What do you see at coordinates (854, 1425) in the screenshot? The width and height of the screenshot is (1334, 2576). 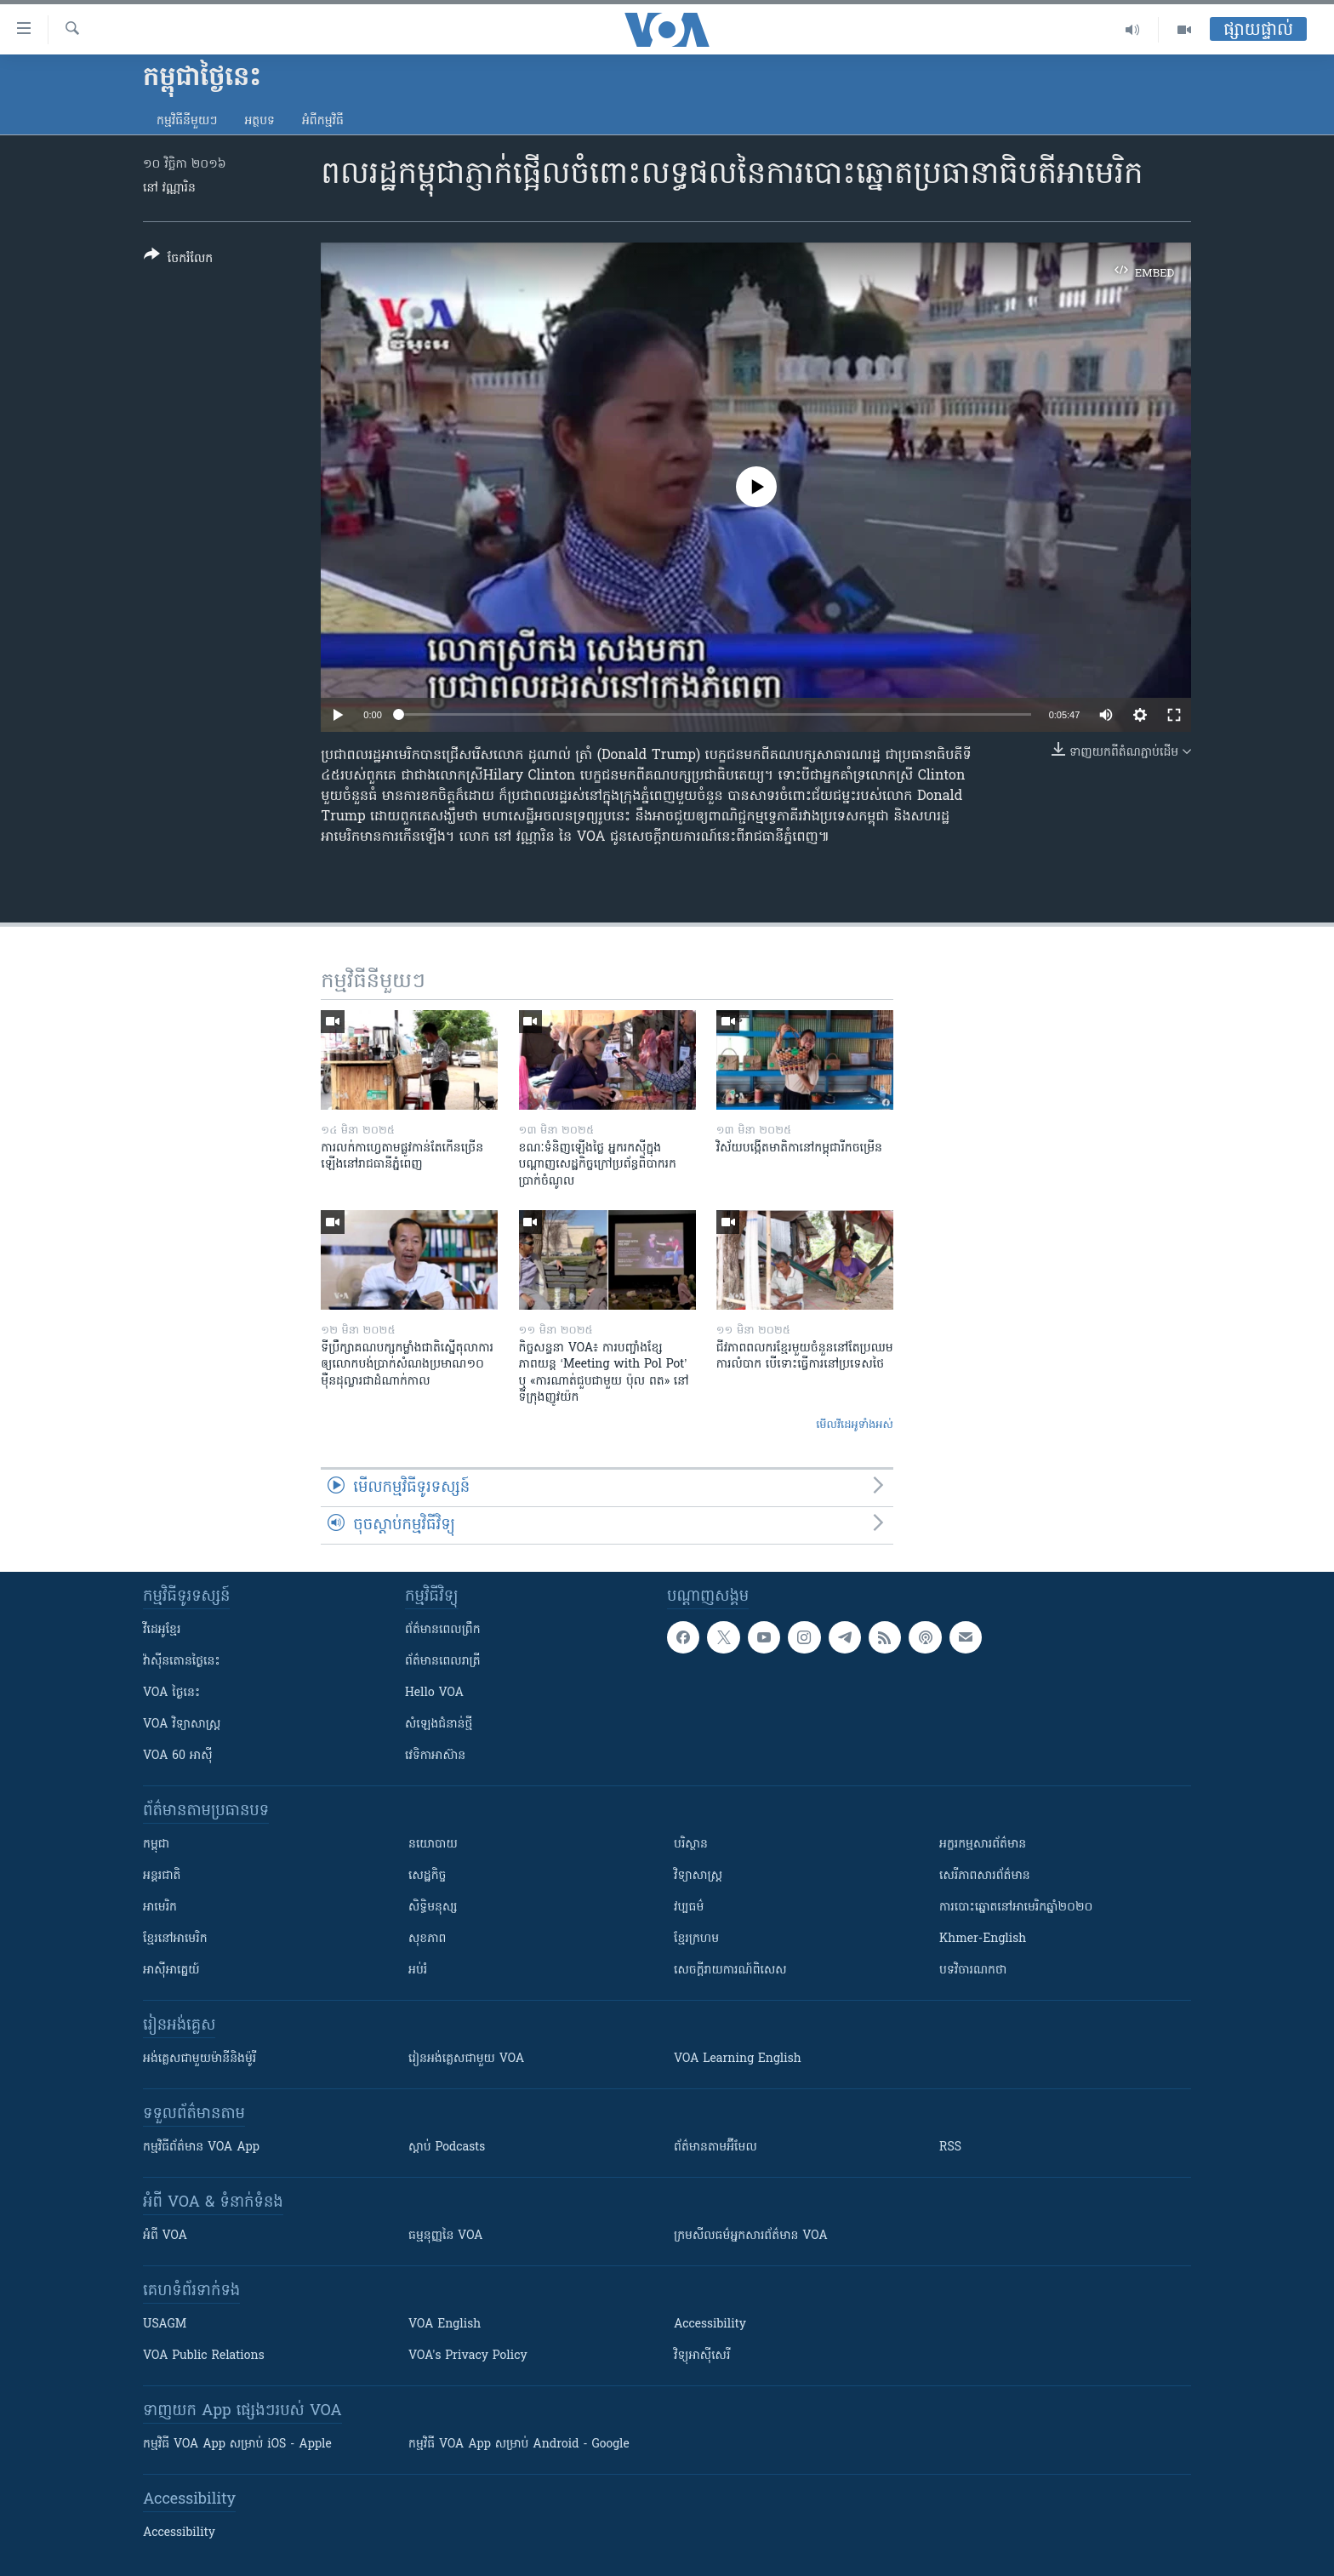 I see `មើល​វីដេអូ​ទាំង​អស់` at bounding box center [854, 1425].